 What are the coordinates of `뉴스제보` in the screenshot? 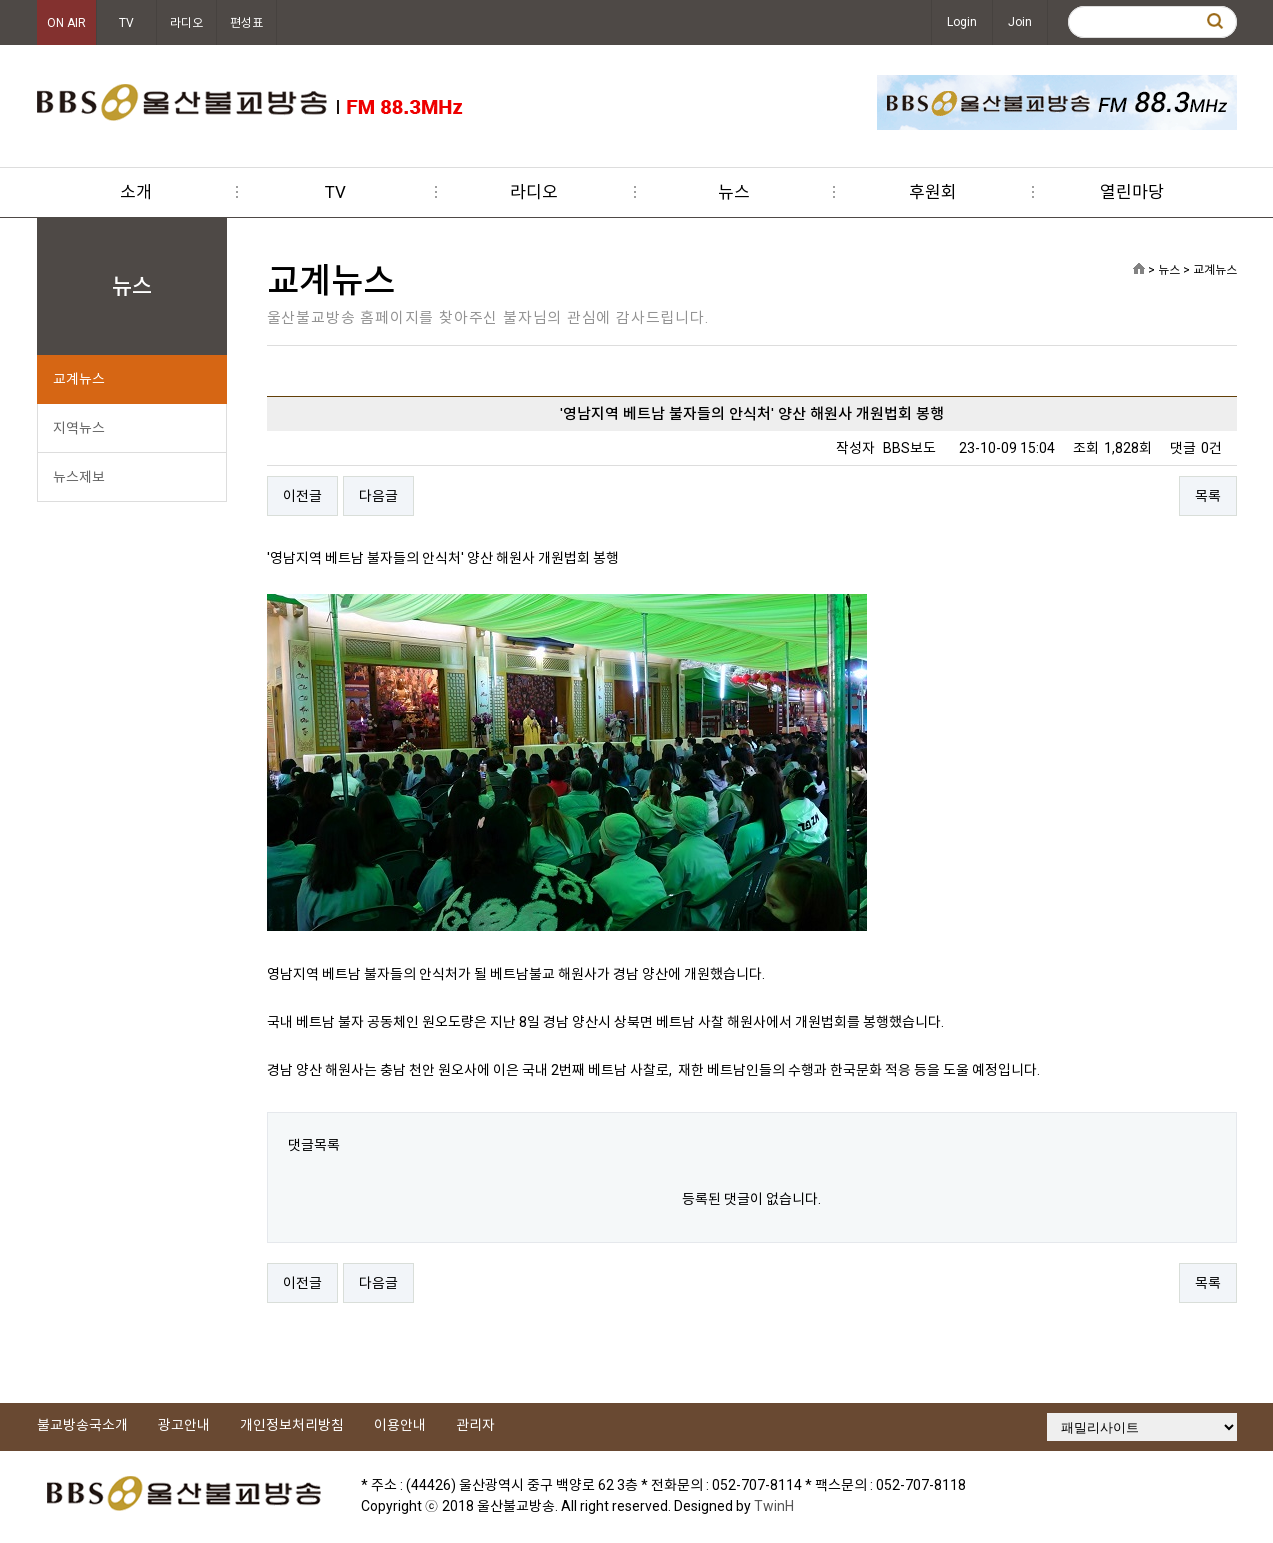 It's located at (79, 477).